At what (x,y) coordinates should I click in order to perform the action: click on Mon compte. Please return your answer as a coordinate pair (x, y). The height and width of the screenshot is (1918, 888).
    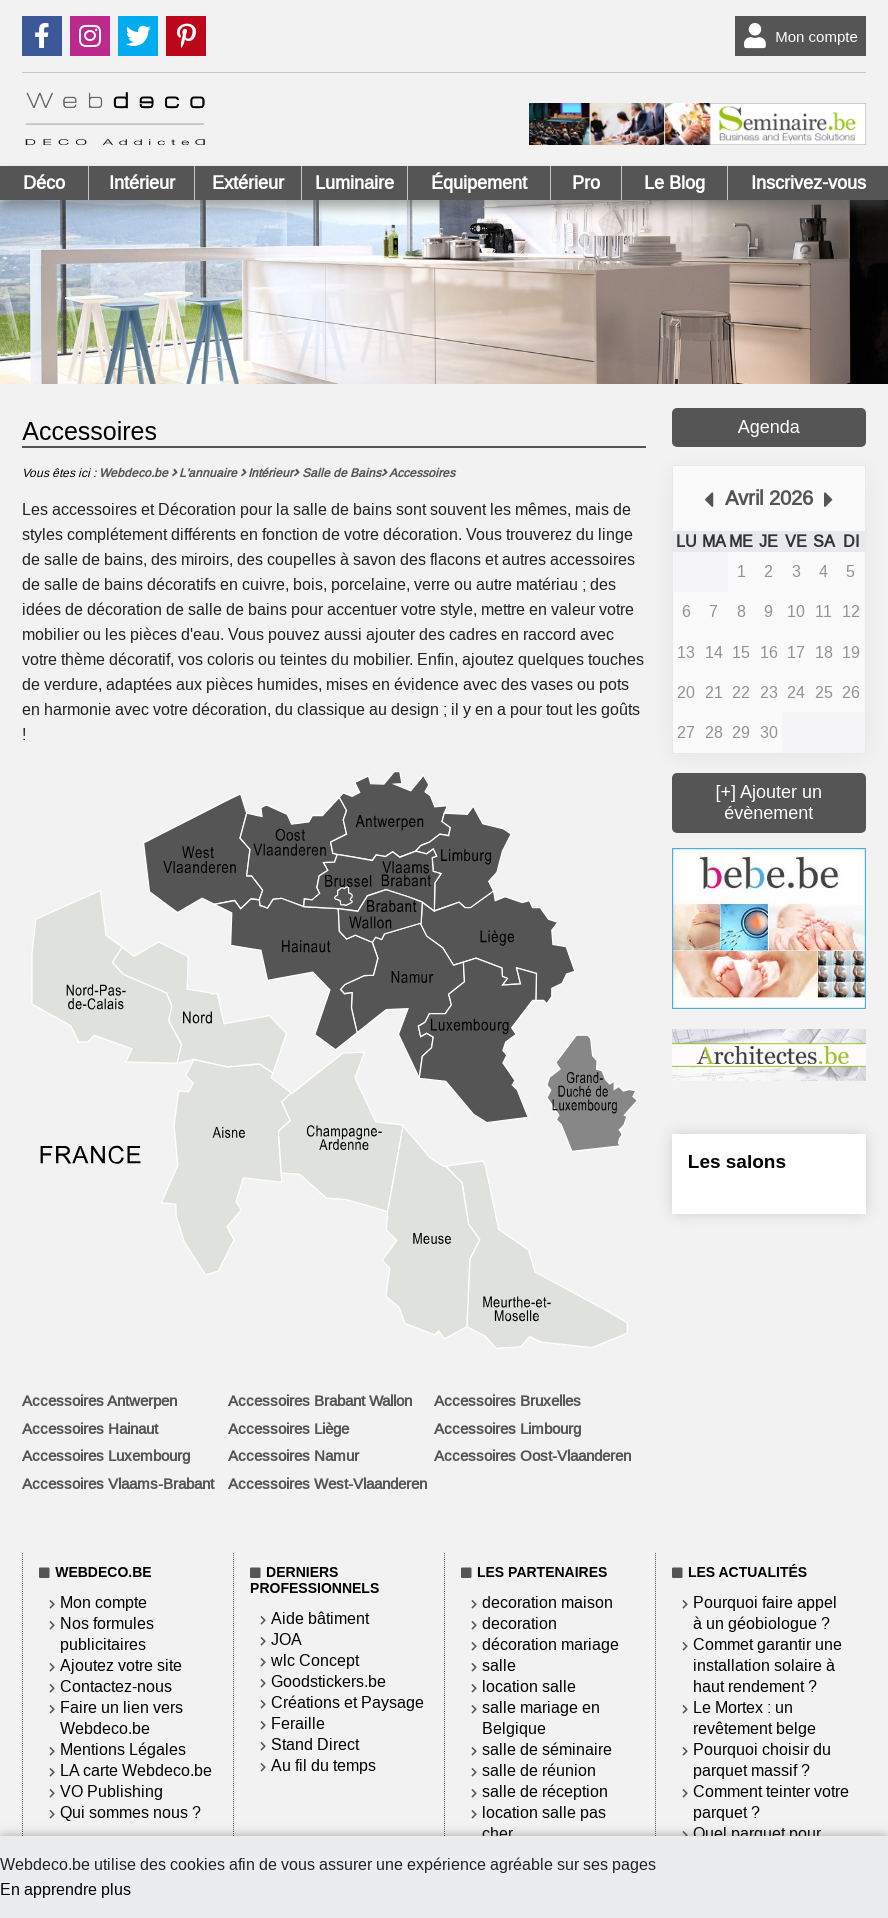
    Looking at the image, I should click on (796, 36).